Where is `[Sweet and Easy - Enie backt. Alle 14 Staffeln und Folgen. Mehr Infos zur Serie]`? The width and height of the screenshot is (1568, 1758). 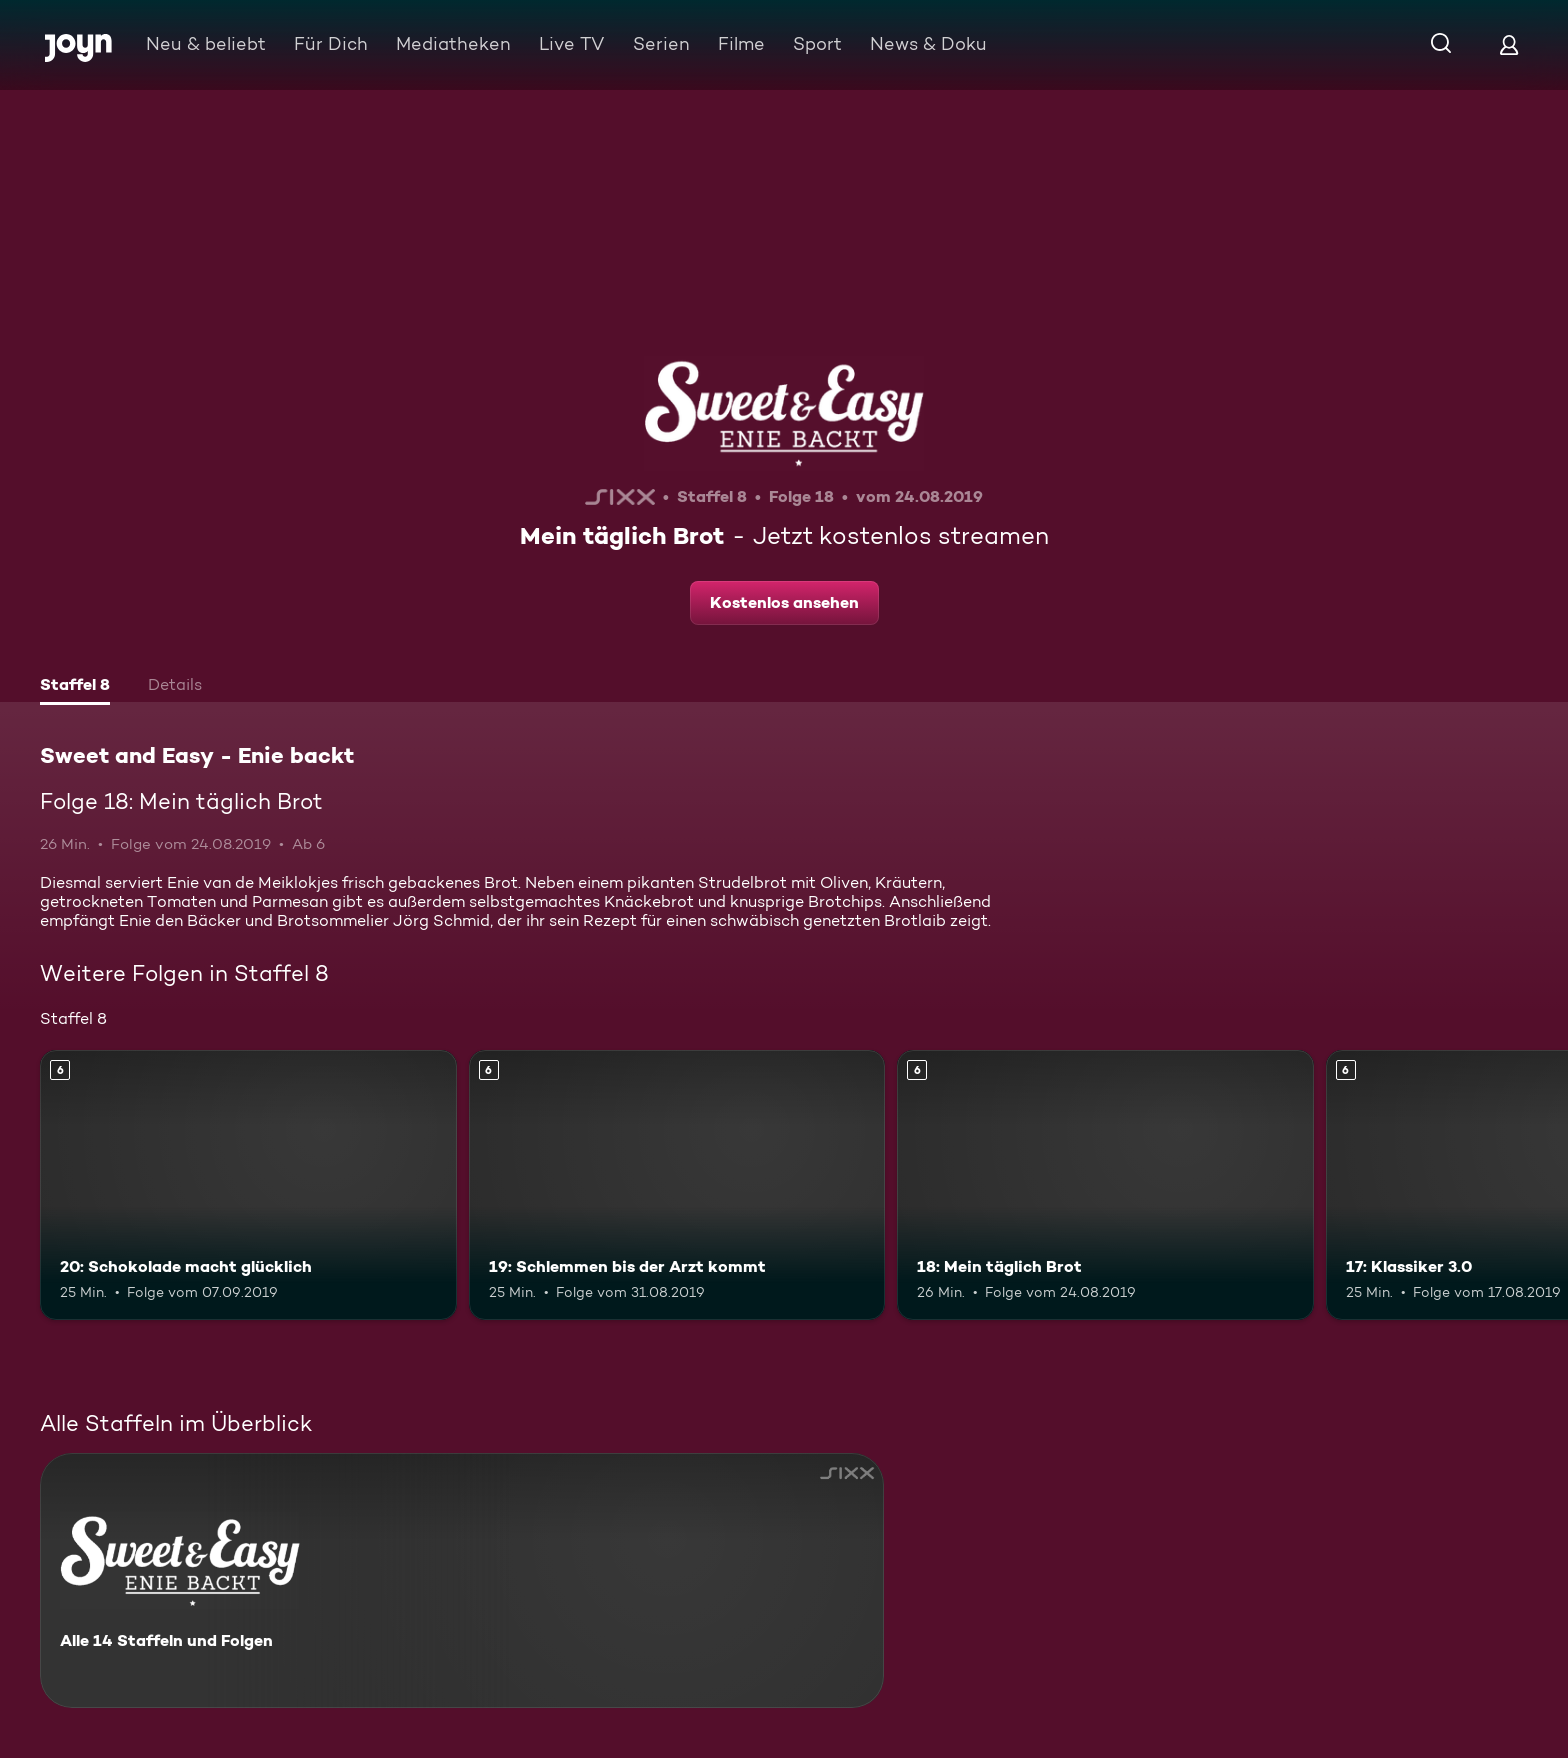 [Sweet and Easy - Enie backt. Alle 14 Staffeln und Folgen. Mehr Infos zur Serie] is located at coordinates (462, 1580).